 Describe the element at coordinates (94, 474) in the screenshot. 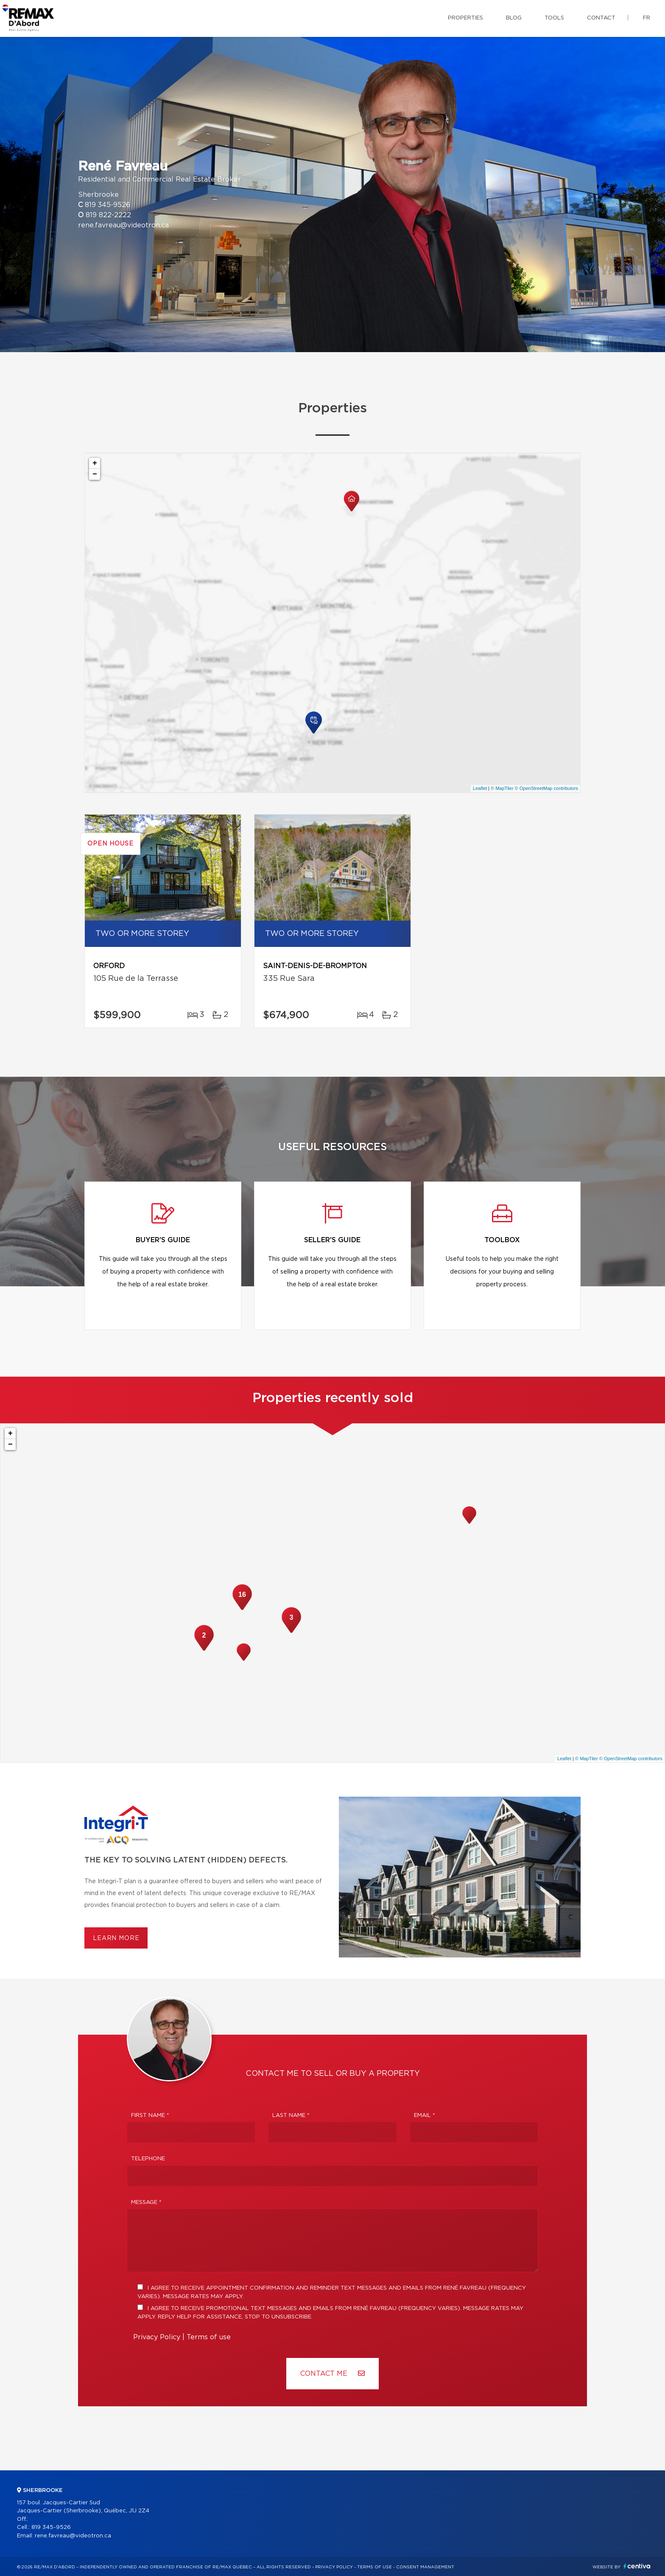

I see `− [button]` at that location.